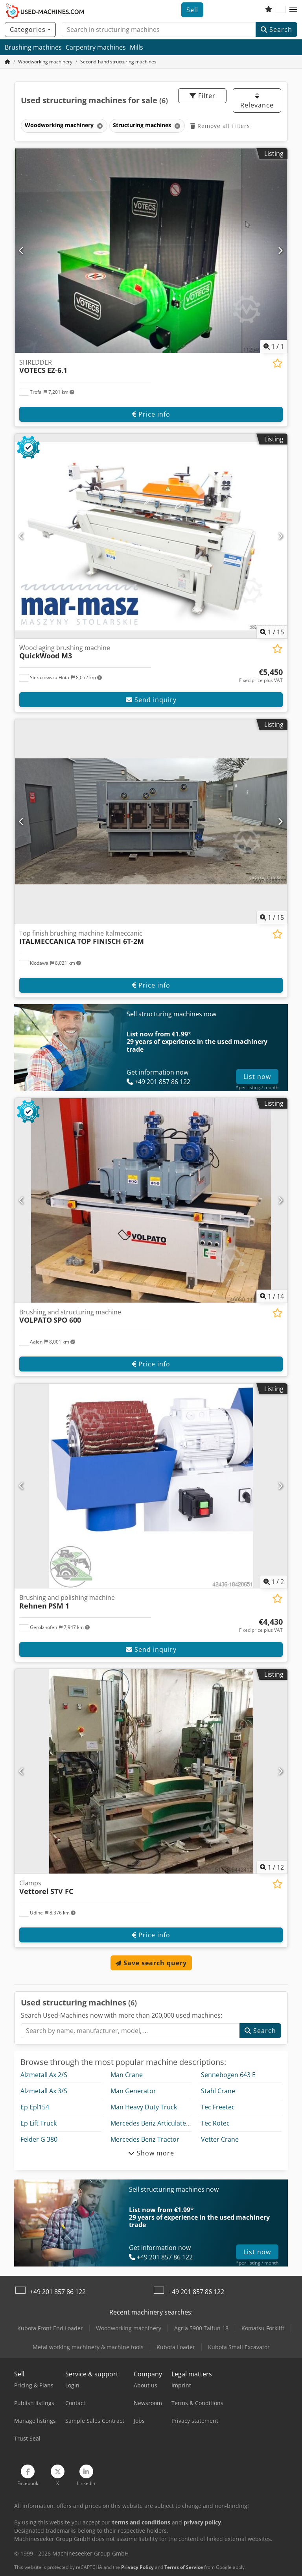 The height and width of the screenshot is (2576, 302). What do you see at coordinates (280, 9) in the screenshot?
I see `[Language]` at bounding box center [280, 9].